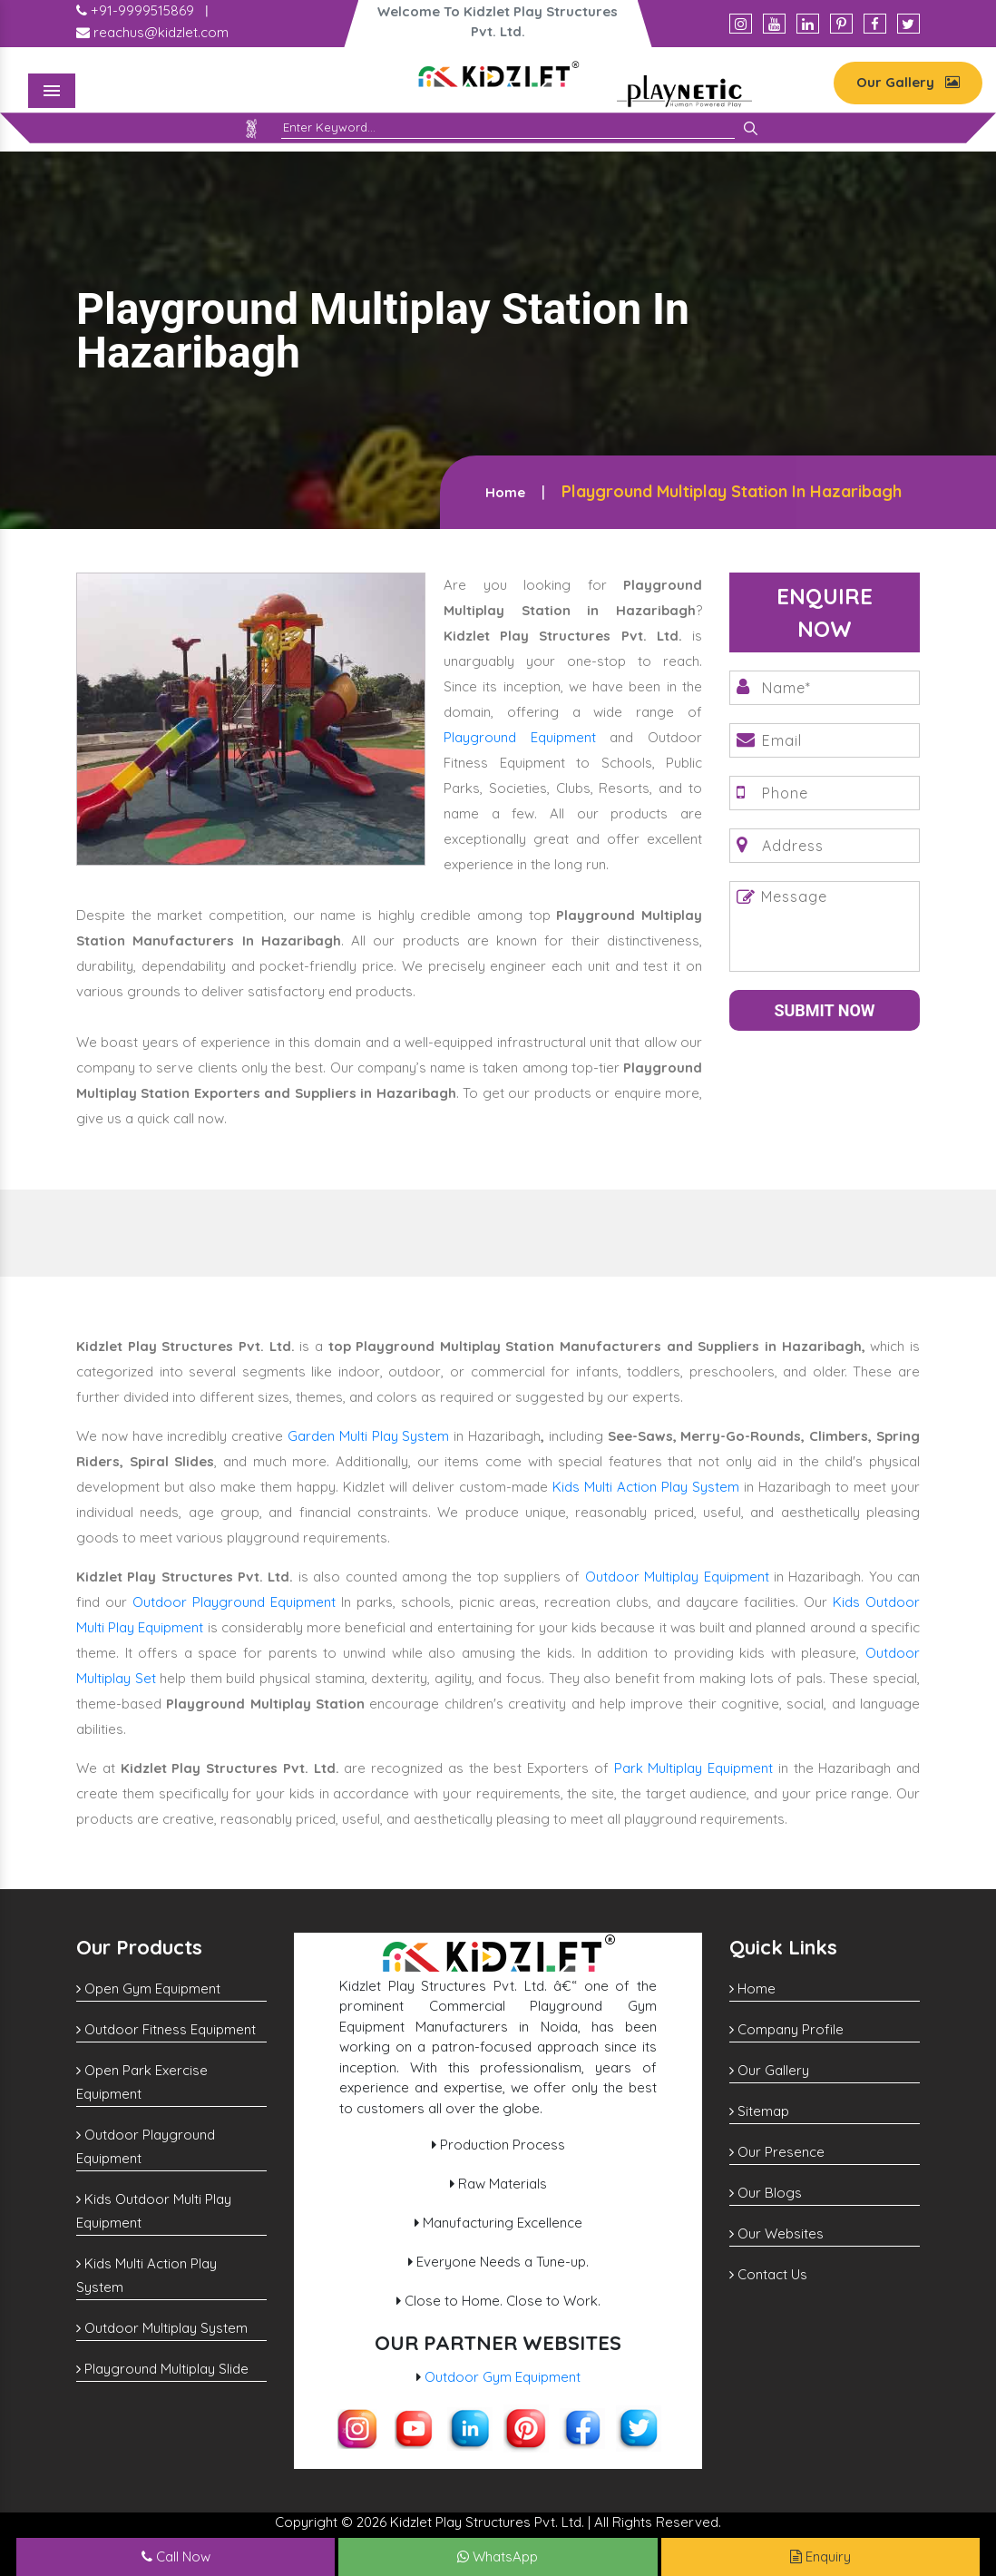  What do you see at coordinates (777, 2151) in the screenshot?
I see `Our Presence` at bounding box center [777, 2151].